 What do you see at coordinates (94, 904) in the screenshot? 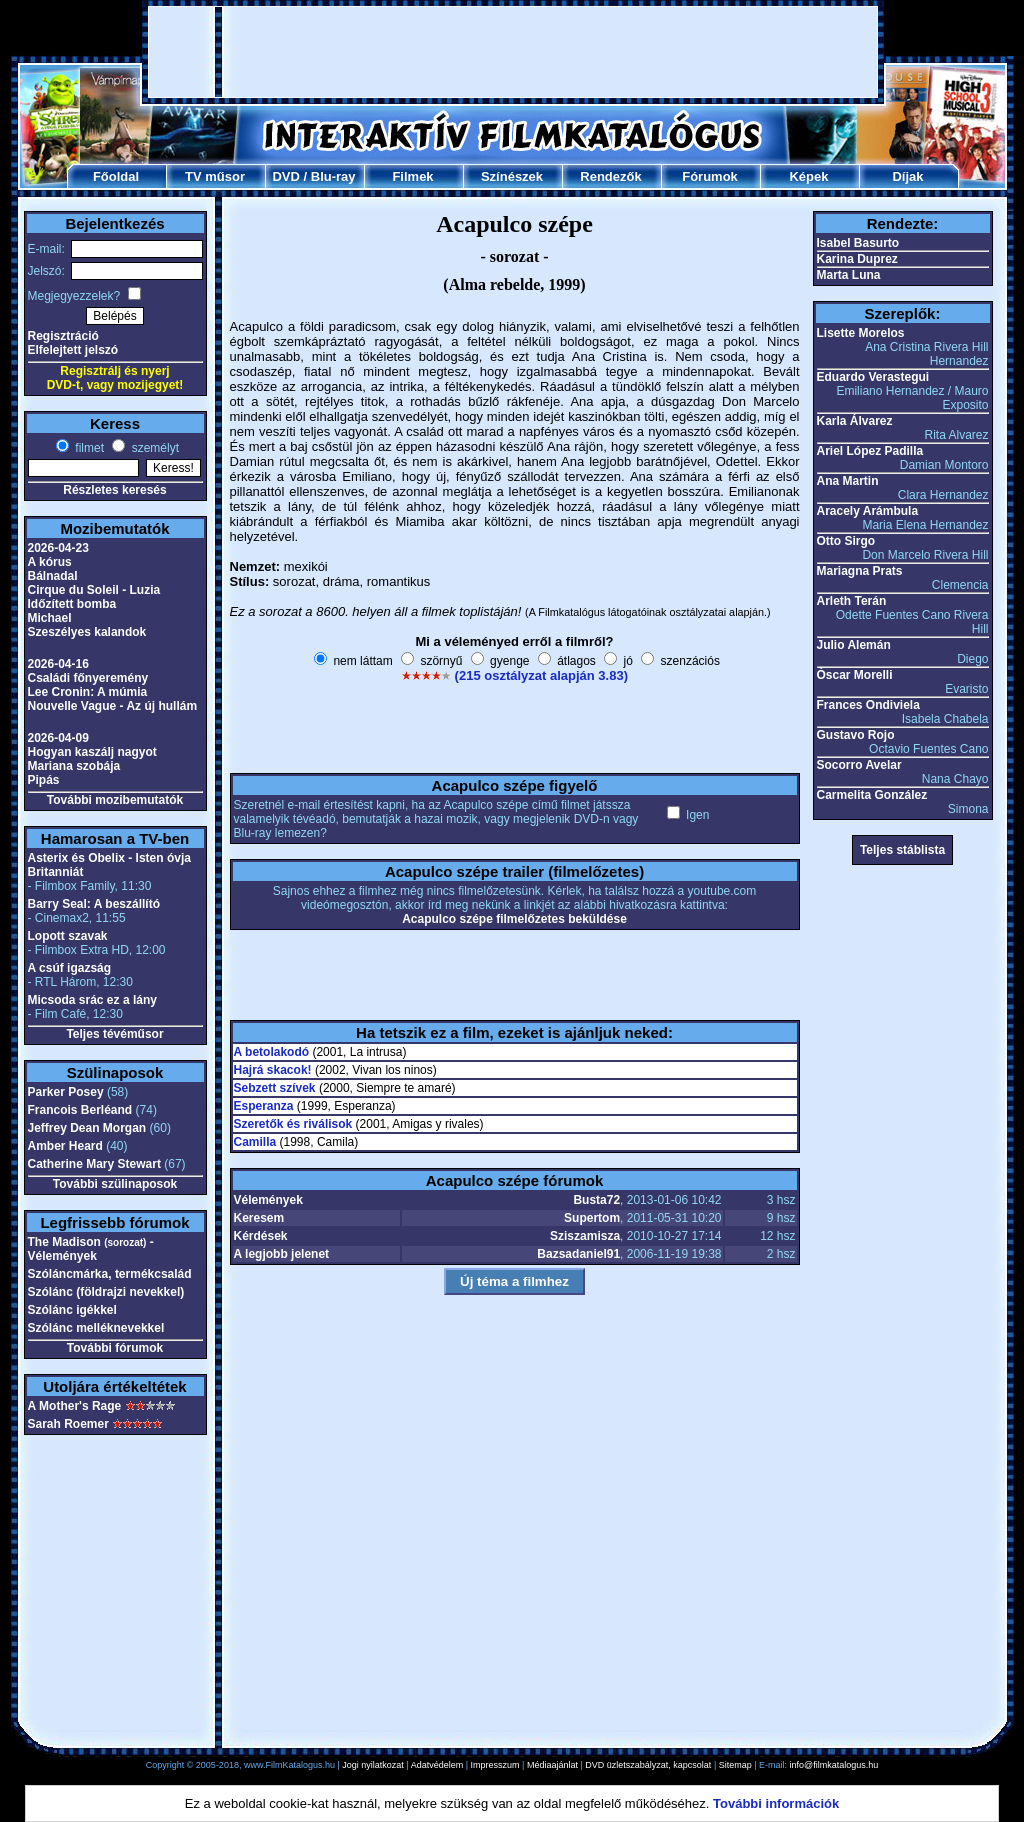
I see `Barry Seal: A beszállító` at bounding box center [94, 904].